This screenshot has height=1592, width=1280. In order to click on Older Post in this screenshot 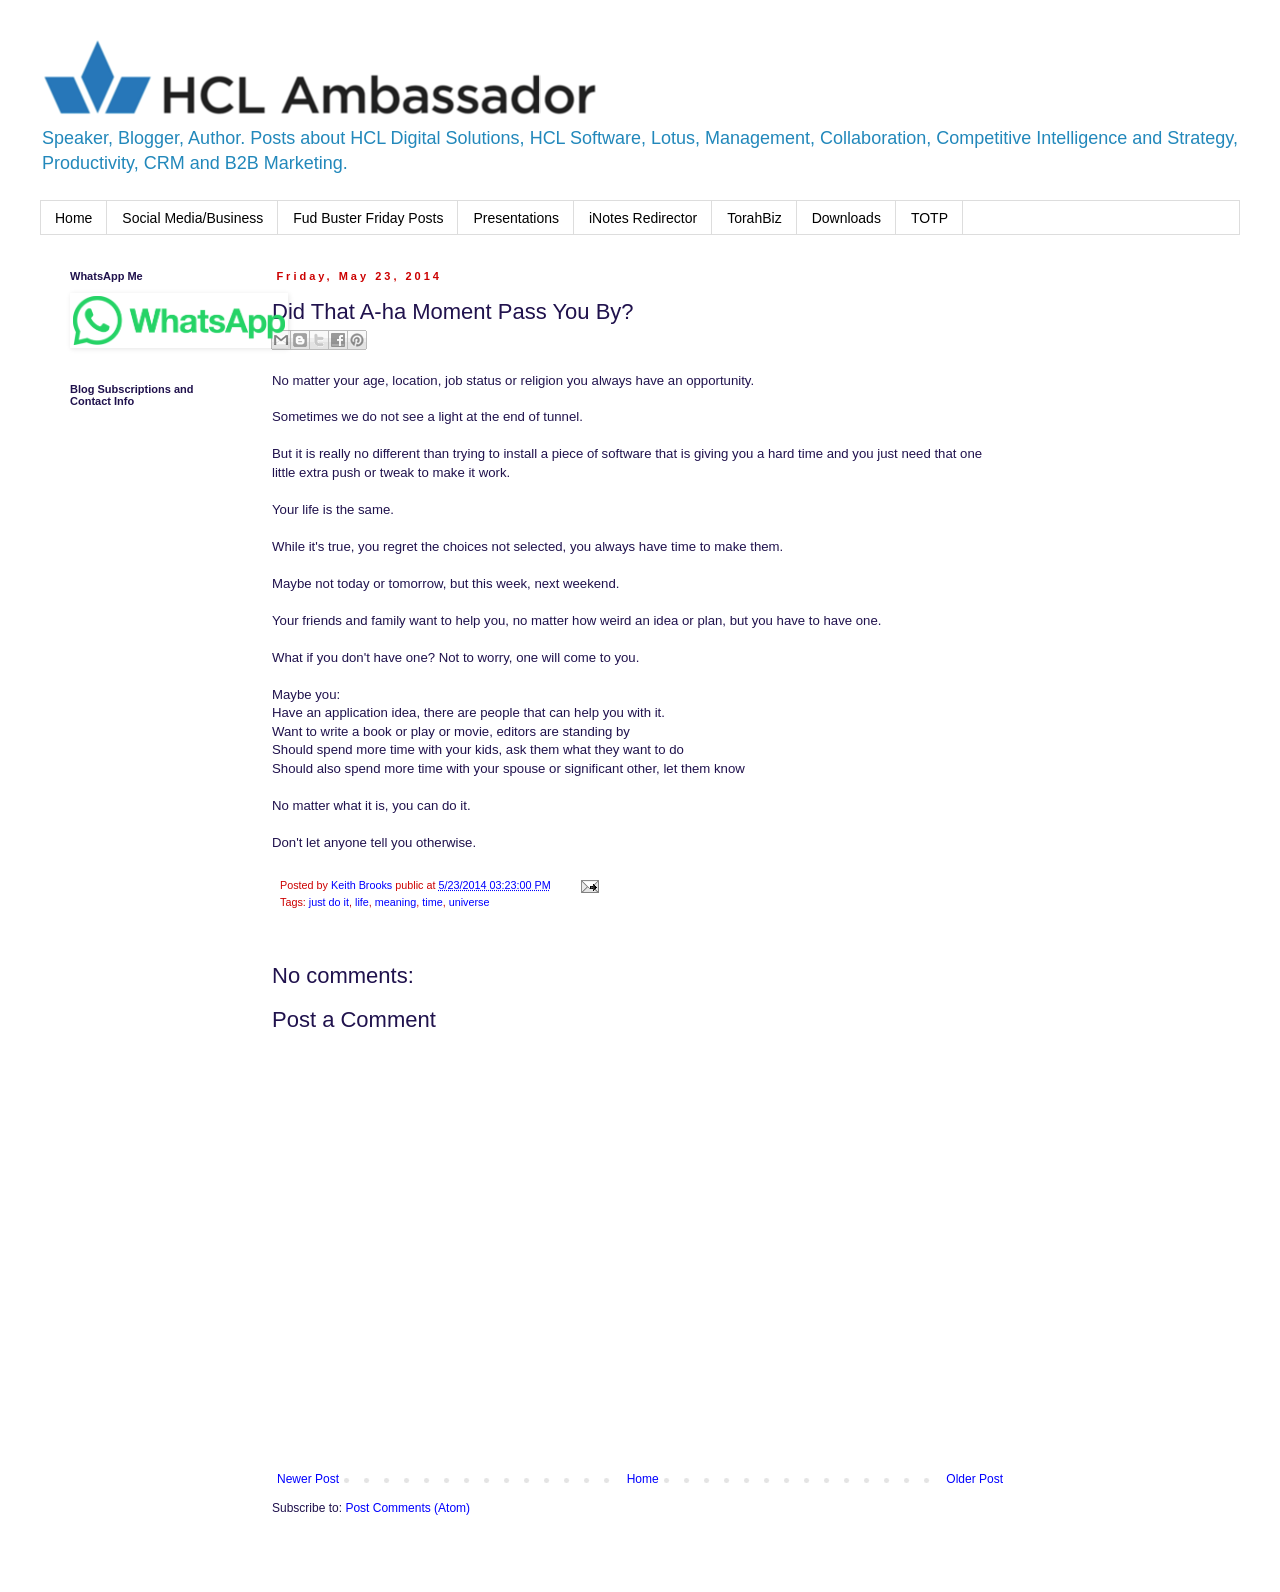, I will do `click(974, 1479)`.